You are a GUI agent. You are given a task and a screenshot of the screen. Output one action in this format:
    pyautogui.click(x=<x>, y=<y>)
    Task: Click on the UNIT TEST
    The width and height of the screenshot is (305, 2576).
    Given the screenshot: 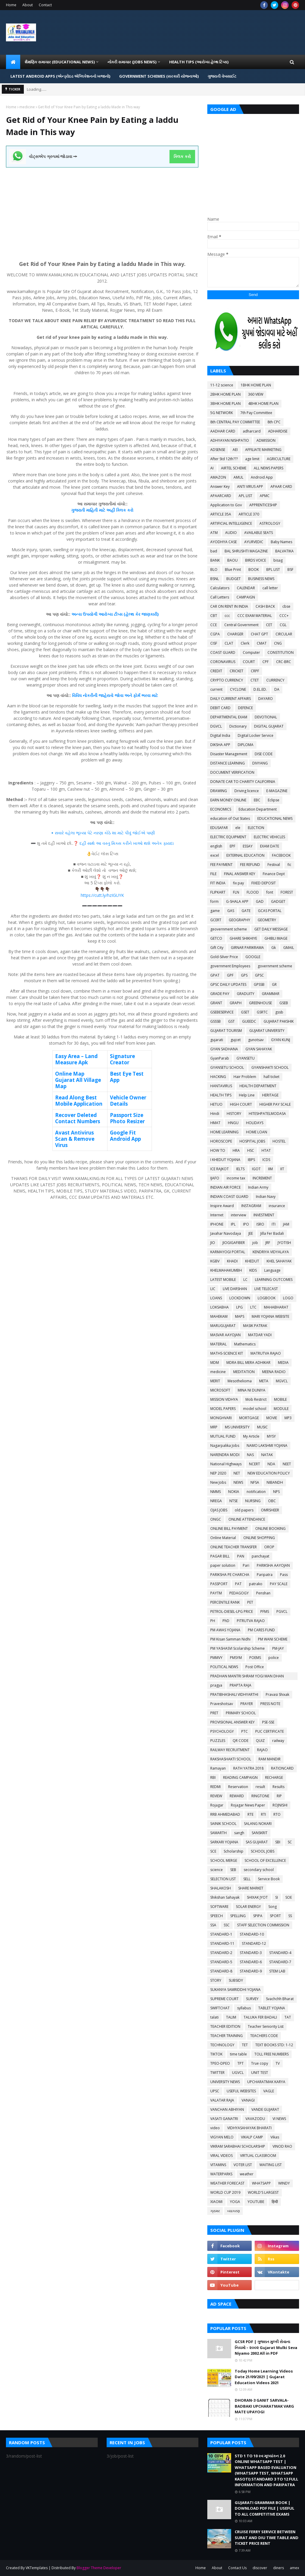 What is the action you would take?
    pyautogui.click(x=259, y=2072)
    